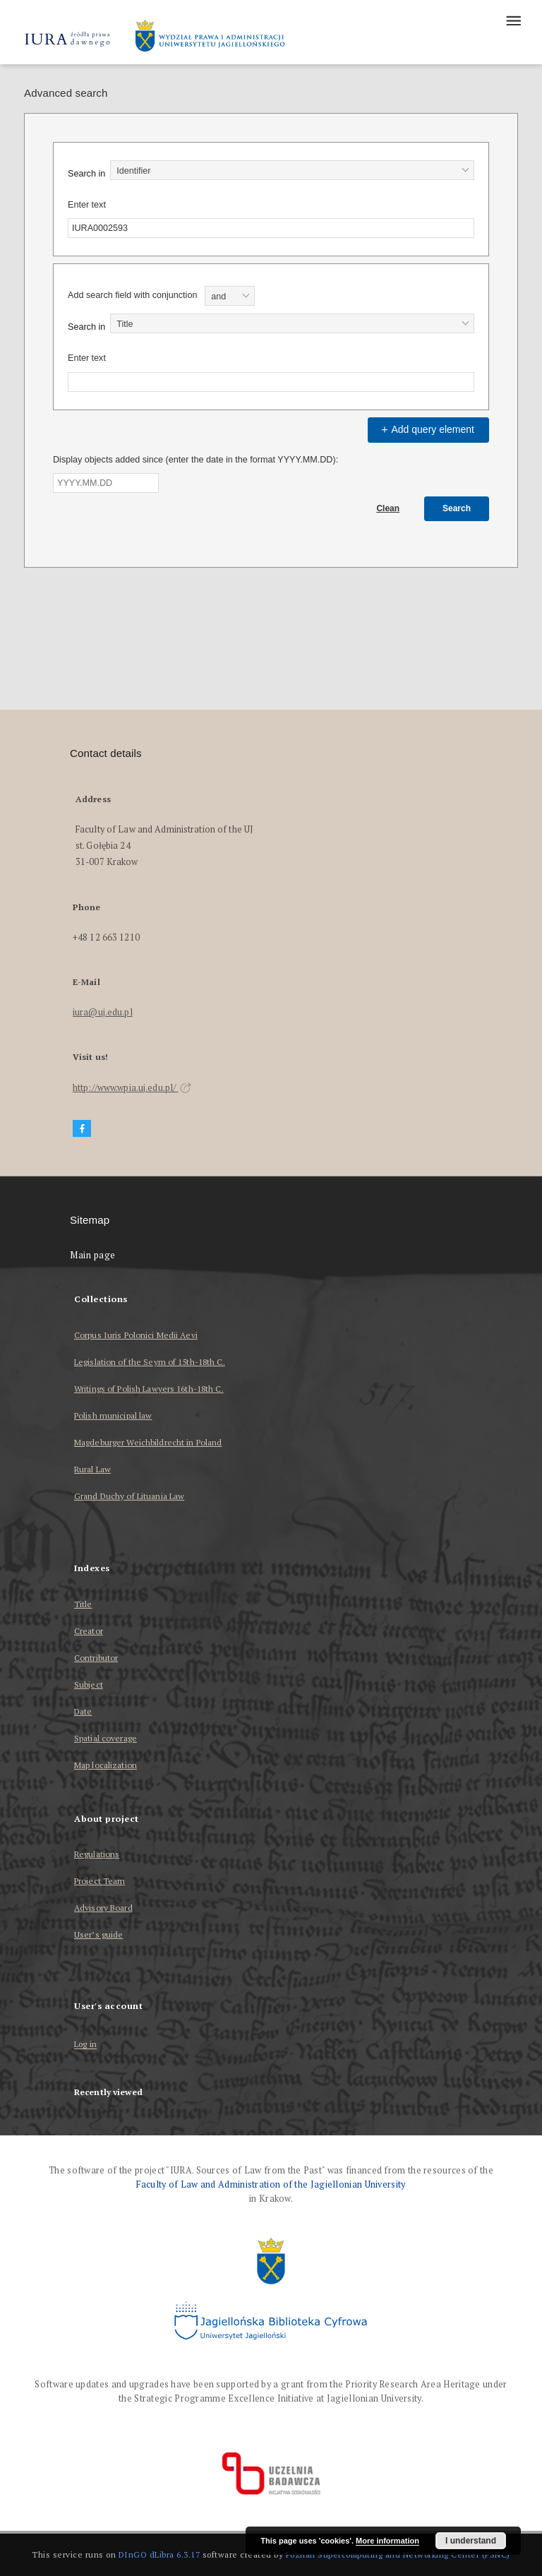  Describe the element at coordinates (83, 1604) in the screenshot. I see `Title` at that location.